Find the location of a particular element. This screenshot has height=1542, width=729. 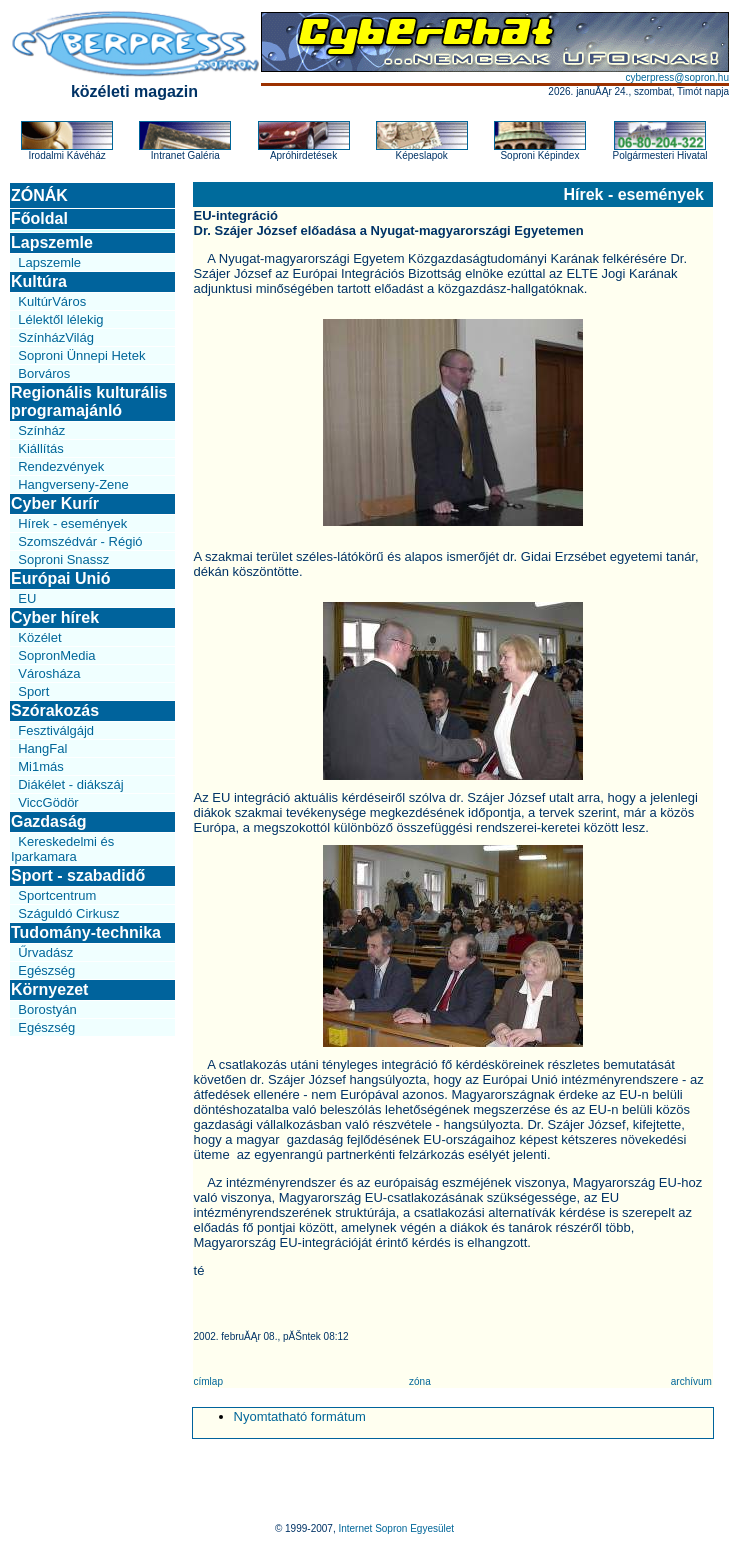

Főoldal is located at coordinates (39, 218).